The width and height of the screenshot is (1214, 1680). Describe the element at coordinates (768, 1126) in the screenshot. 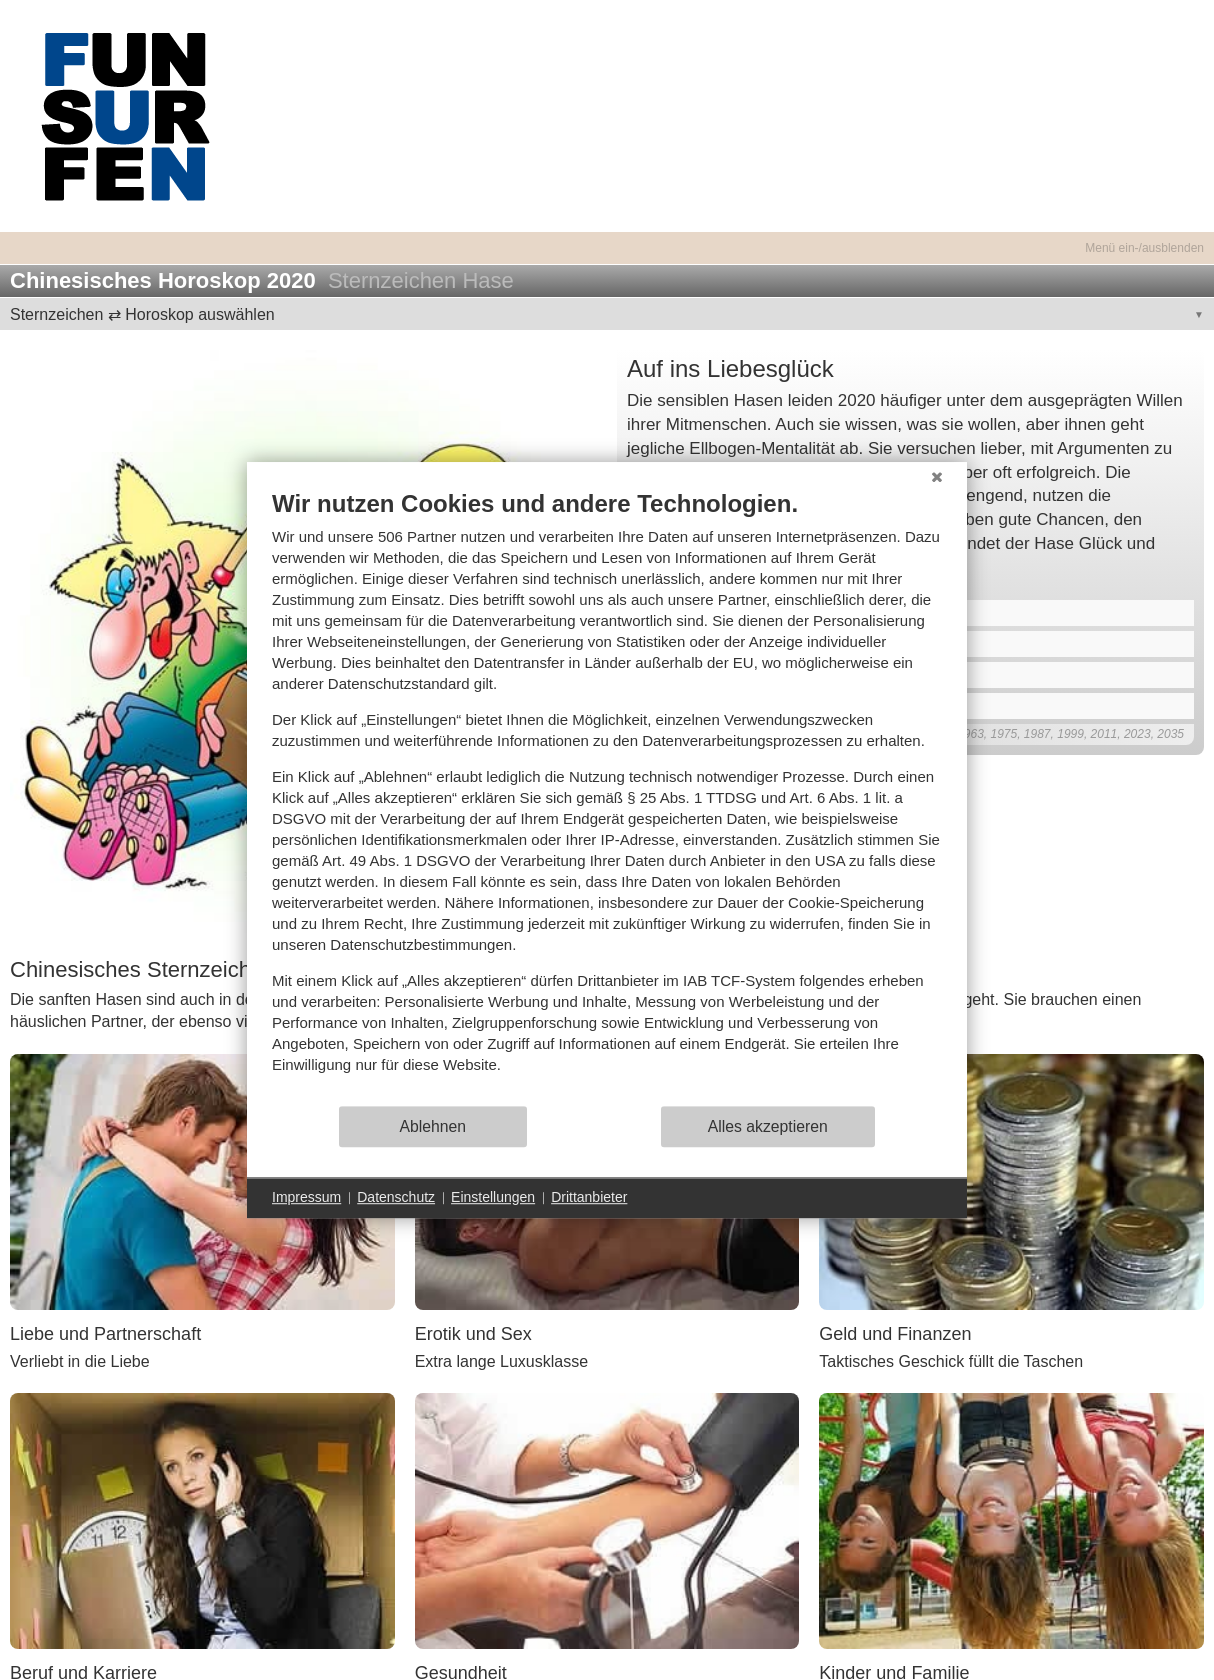

I see `Alles akzeptieren` at that location.